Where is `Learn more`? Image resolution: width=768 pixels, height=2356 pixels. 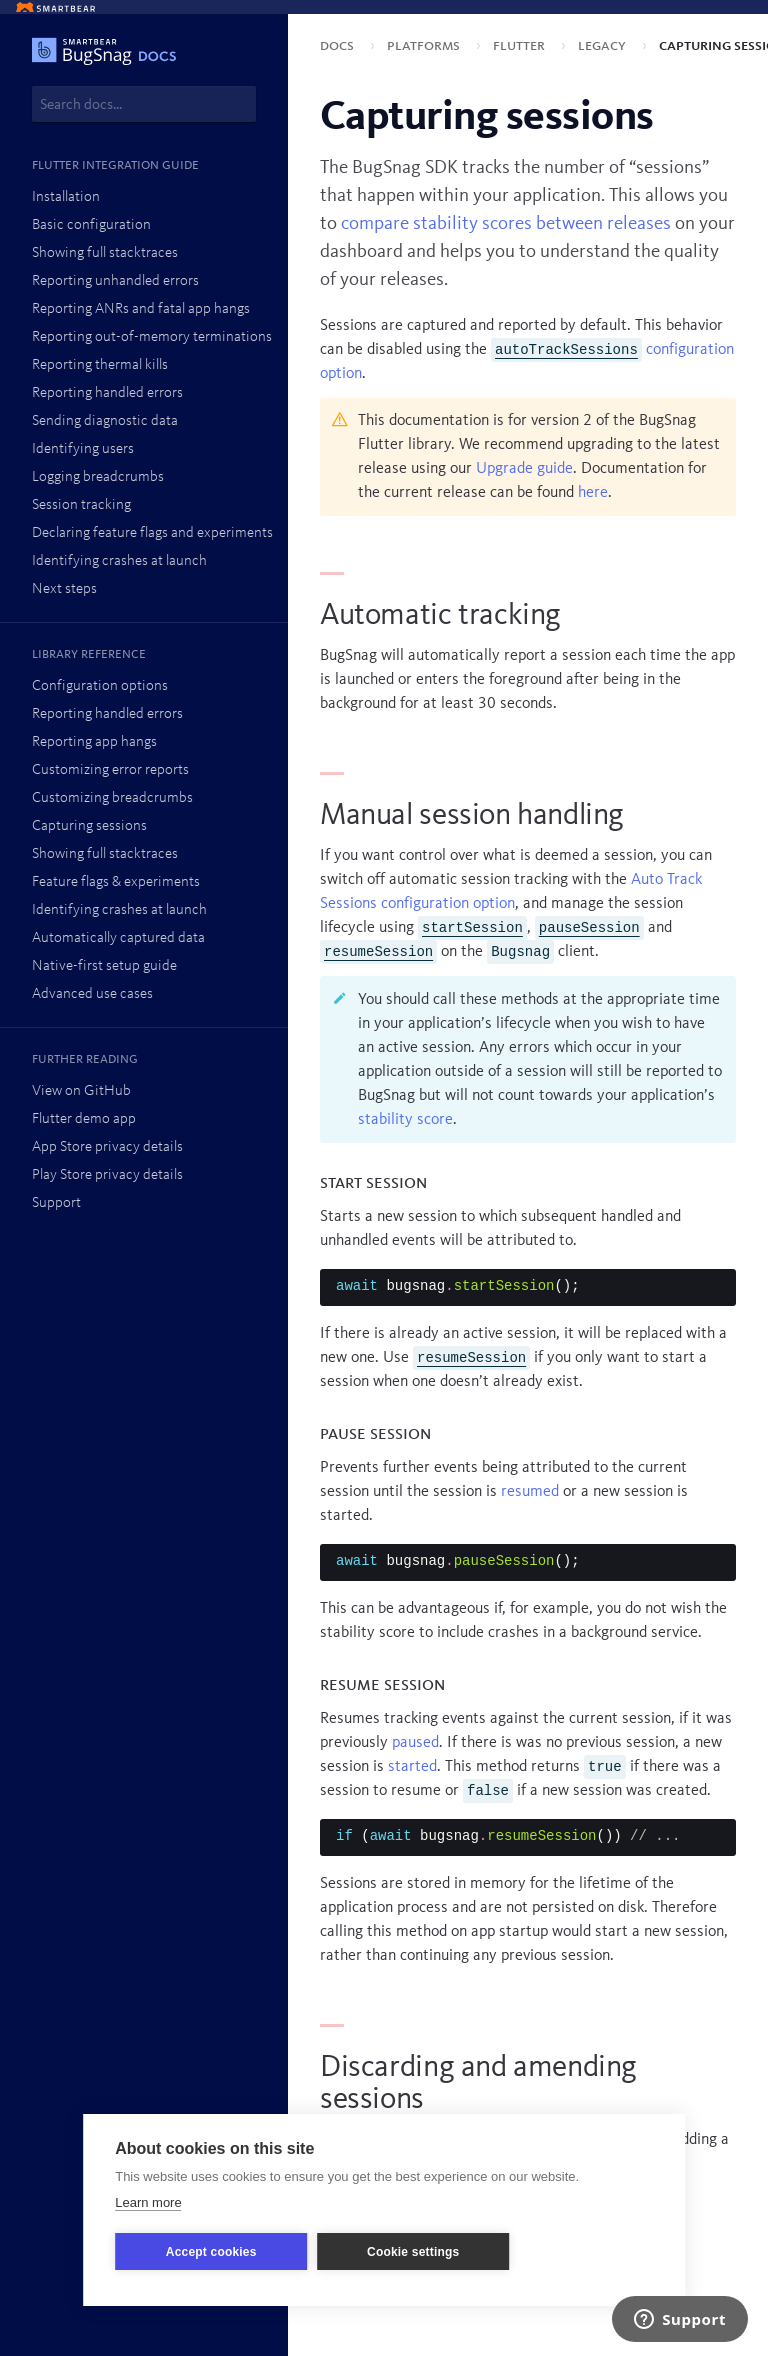 Learn more is located at coordinates (148, 2202).